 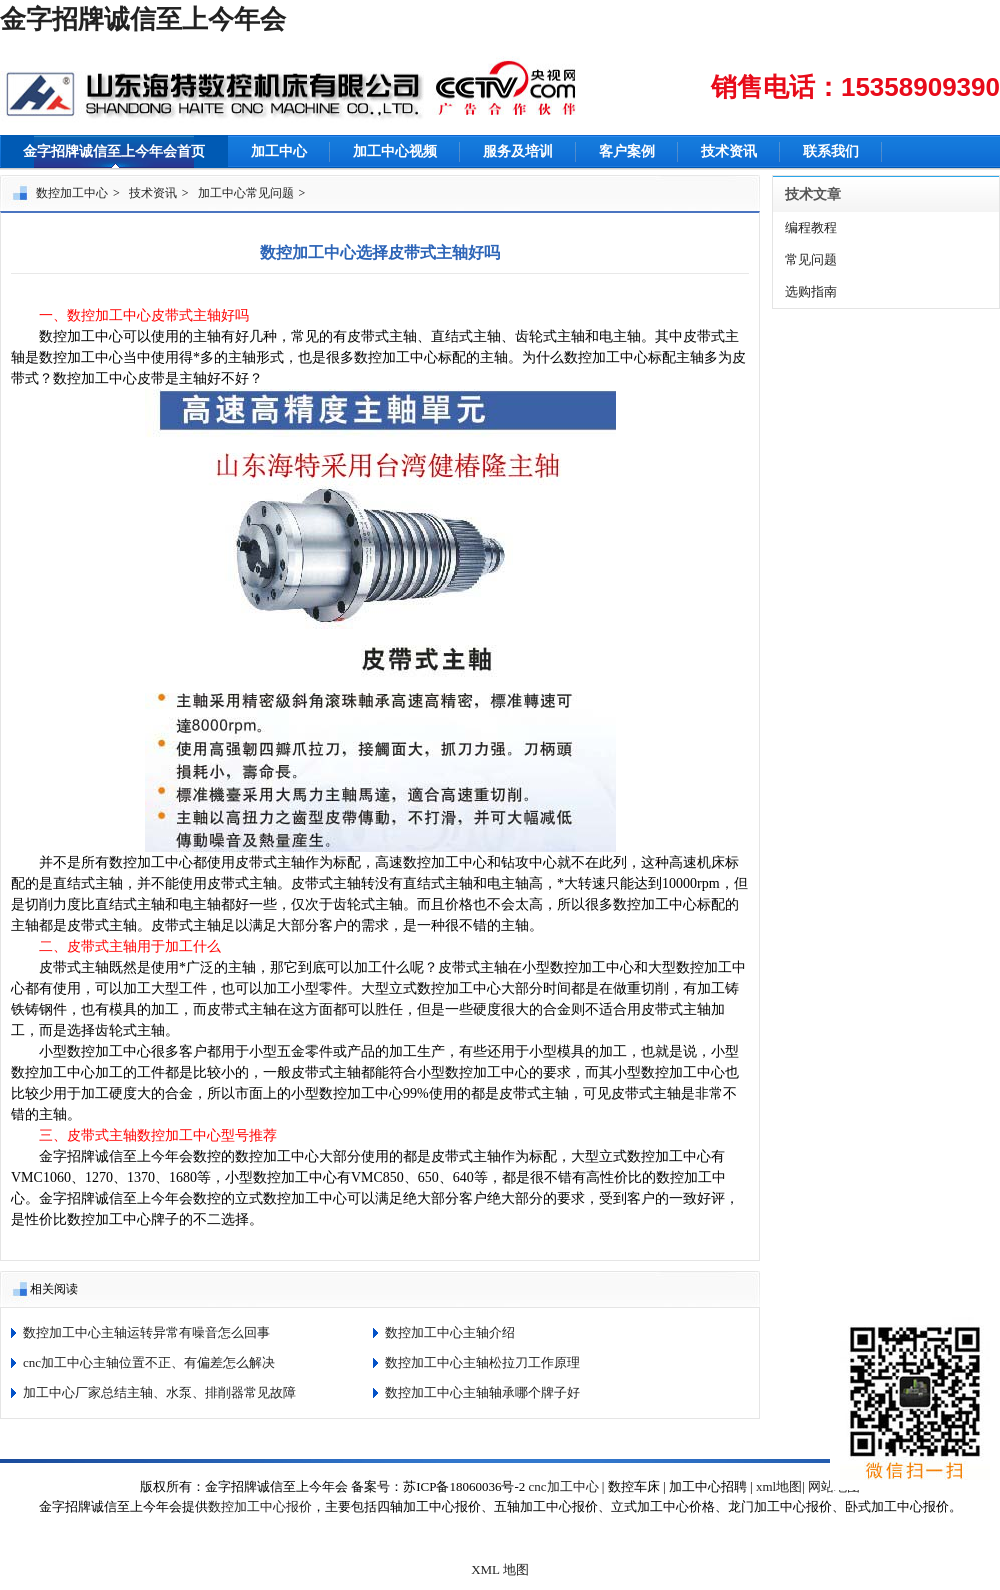 I want to click on 加工中心, so click(x=279, y=151).